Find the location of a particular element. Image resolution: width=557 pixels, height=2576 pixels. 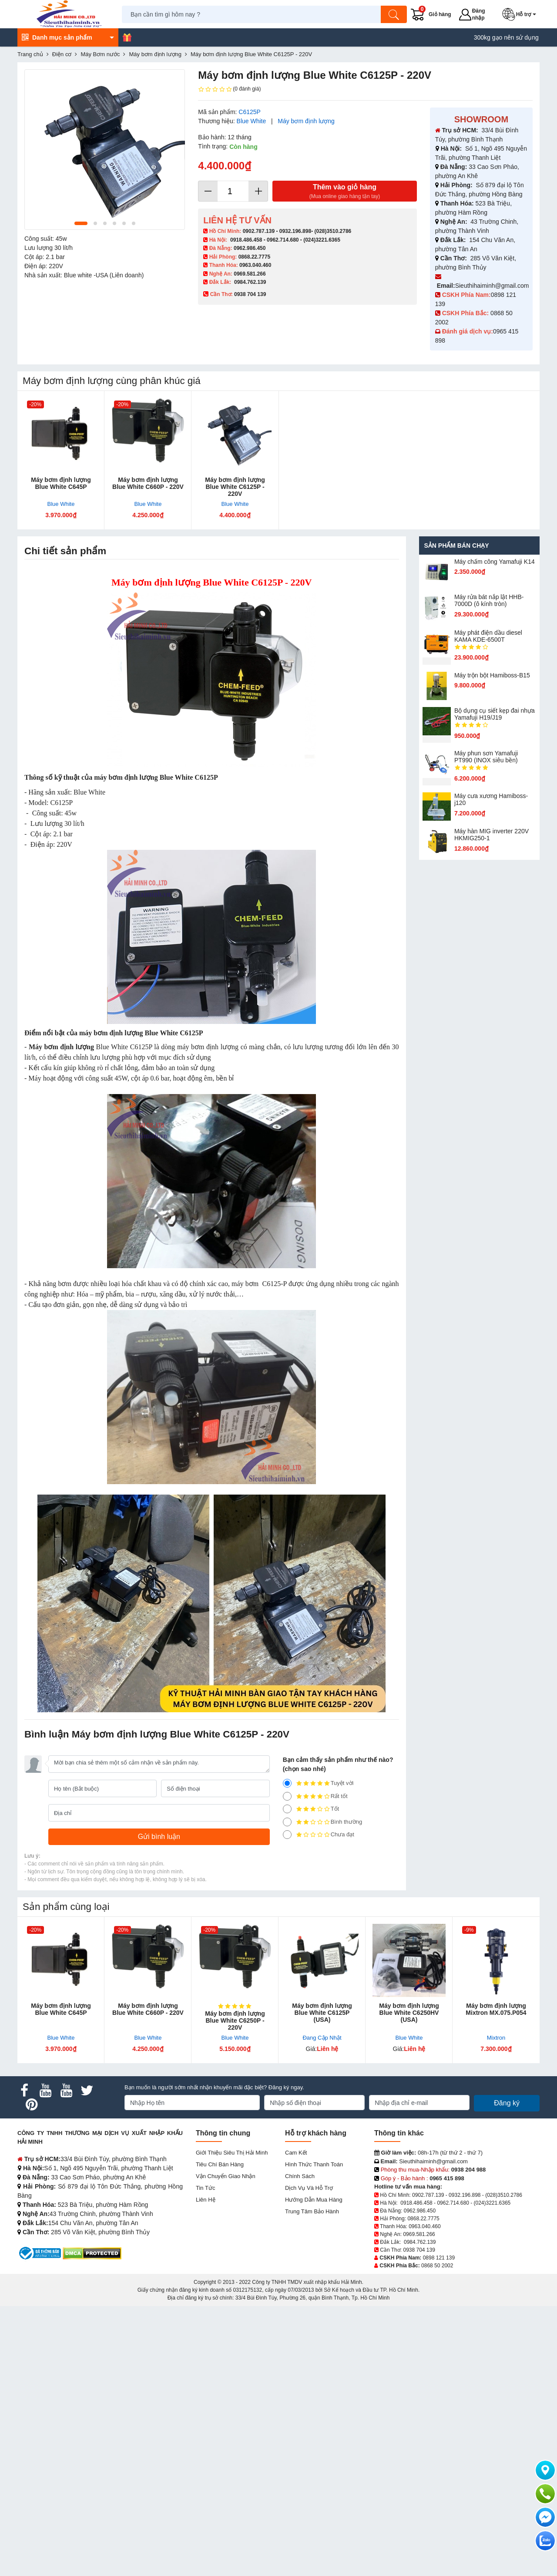

[Tìm kiếm] is located at coordinates (394, 14).